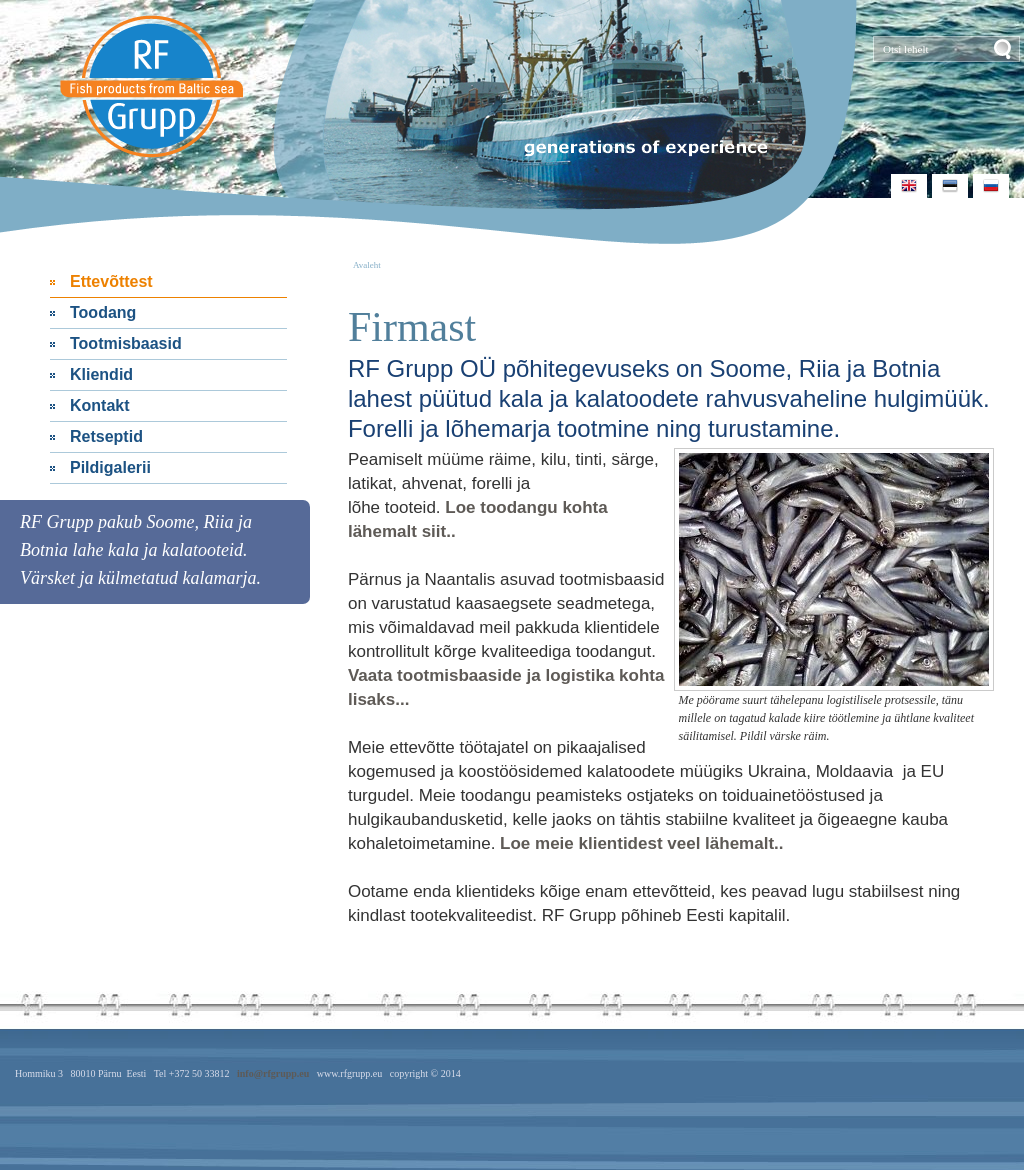 This screenshot has width=1024, height=1170. I want to click on Retseptid, so click(106, 436).